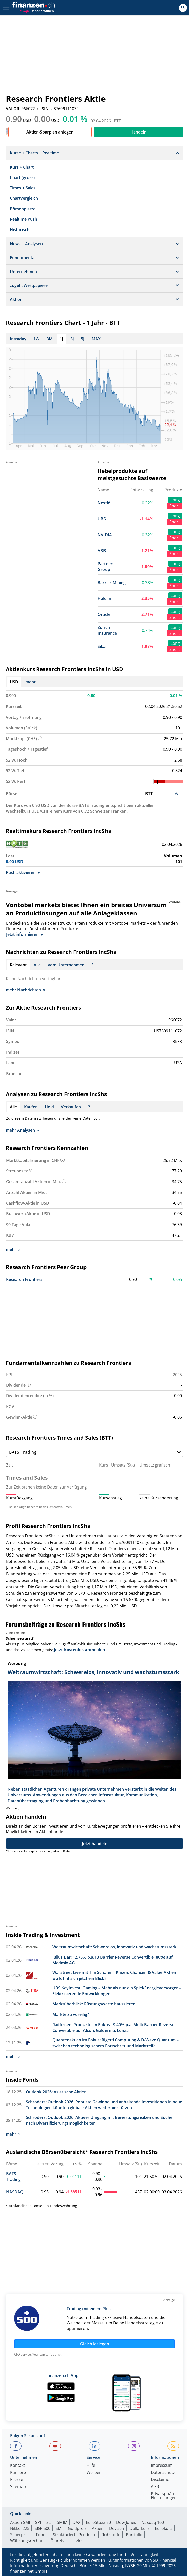  What do you see at coordinates (116, 2528) in the screenshot?
I see `Devisen` at bounding box center [116, 2528].